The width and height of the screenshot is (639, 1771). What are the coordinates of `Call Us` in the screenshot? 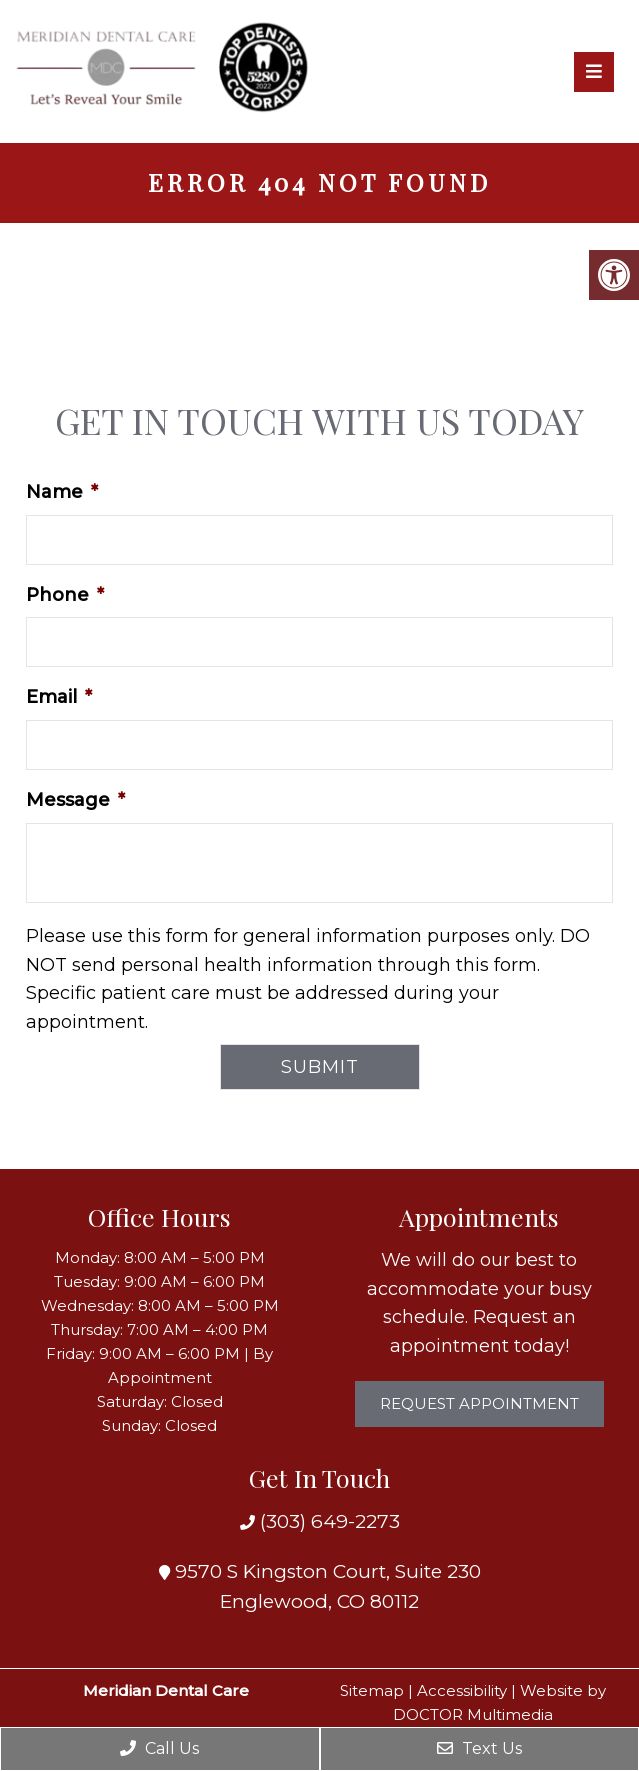 It's located at (159, 1748).